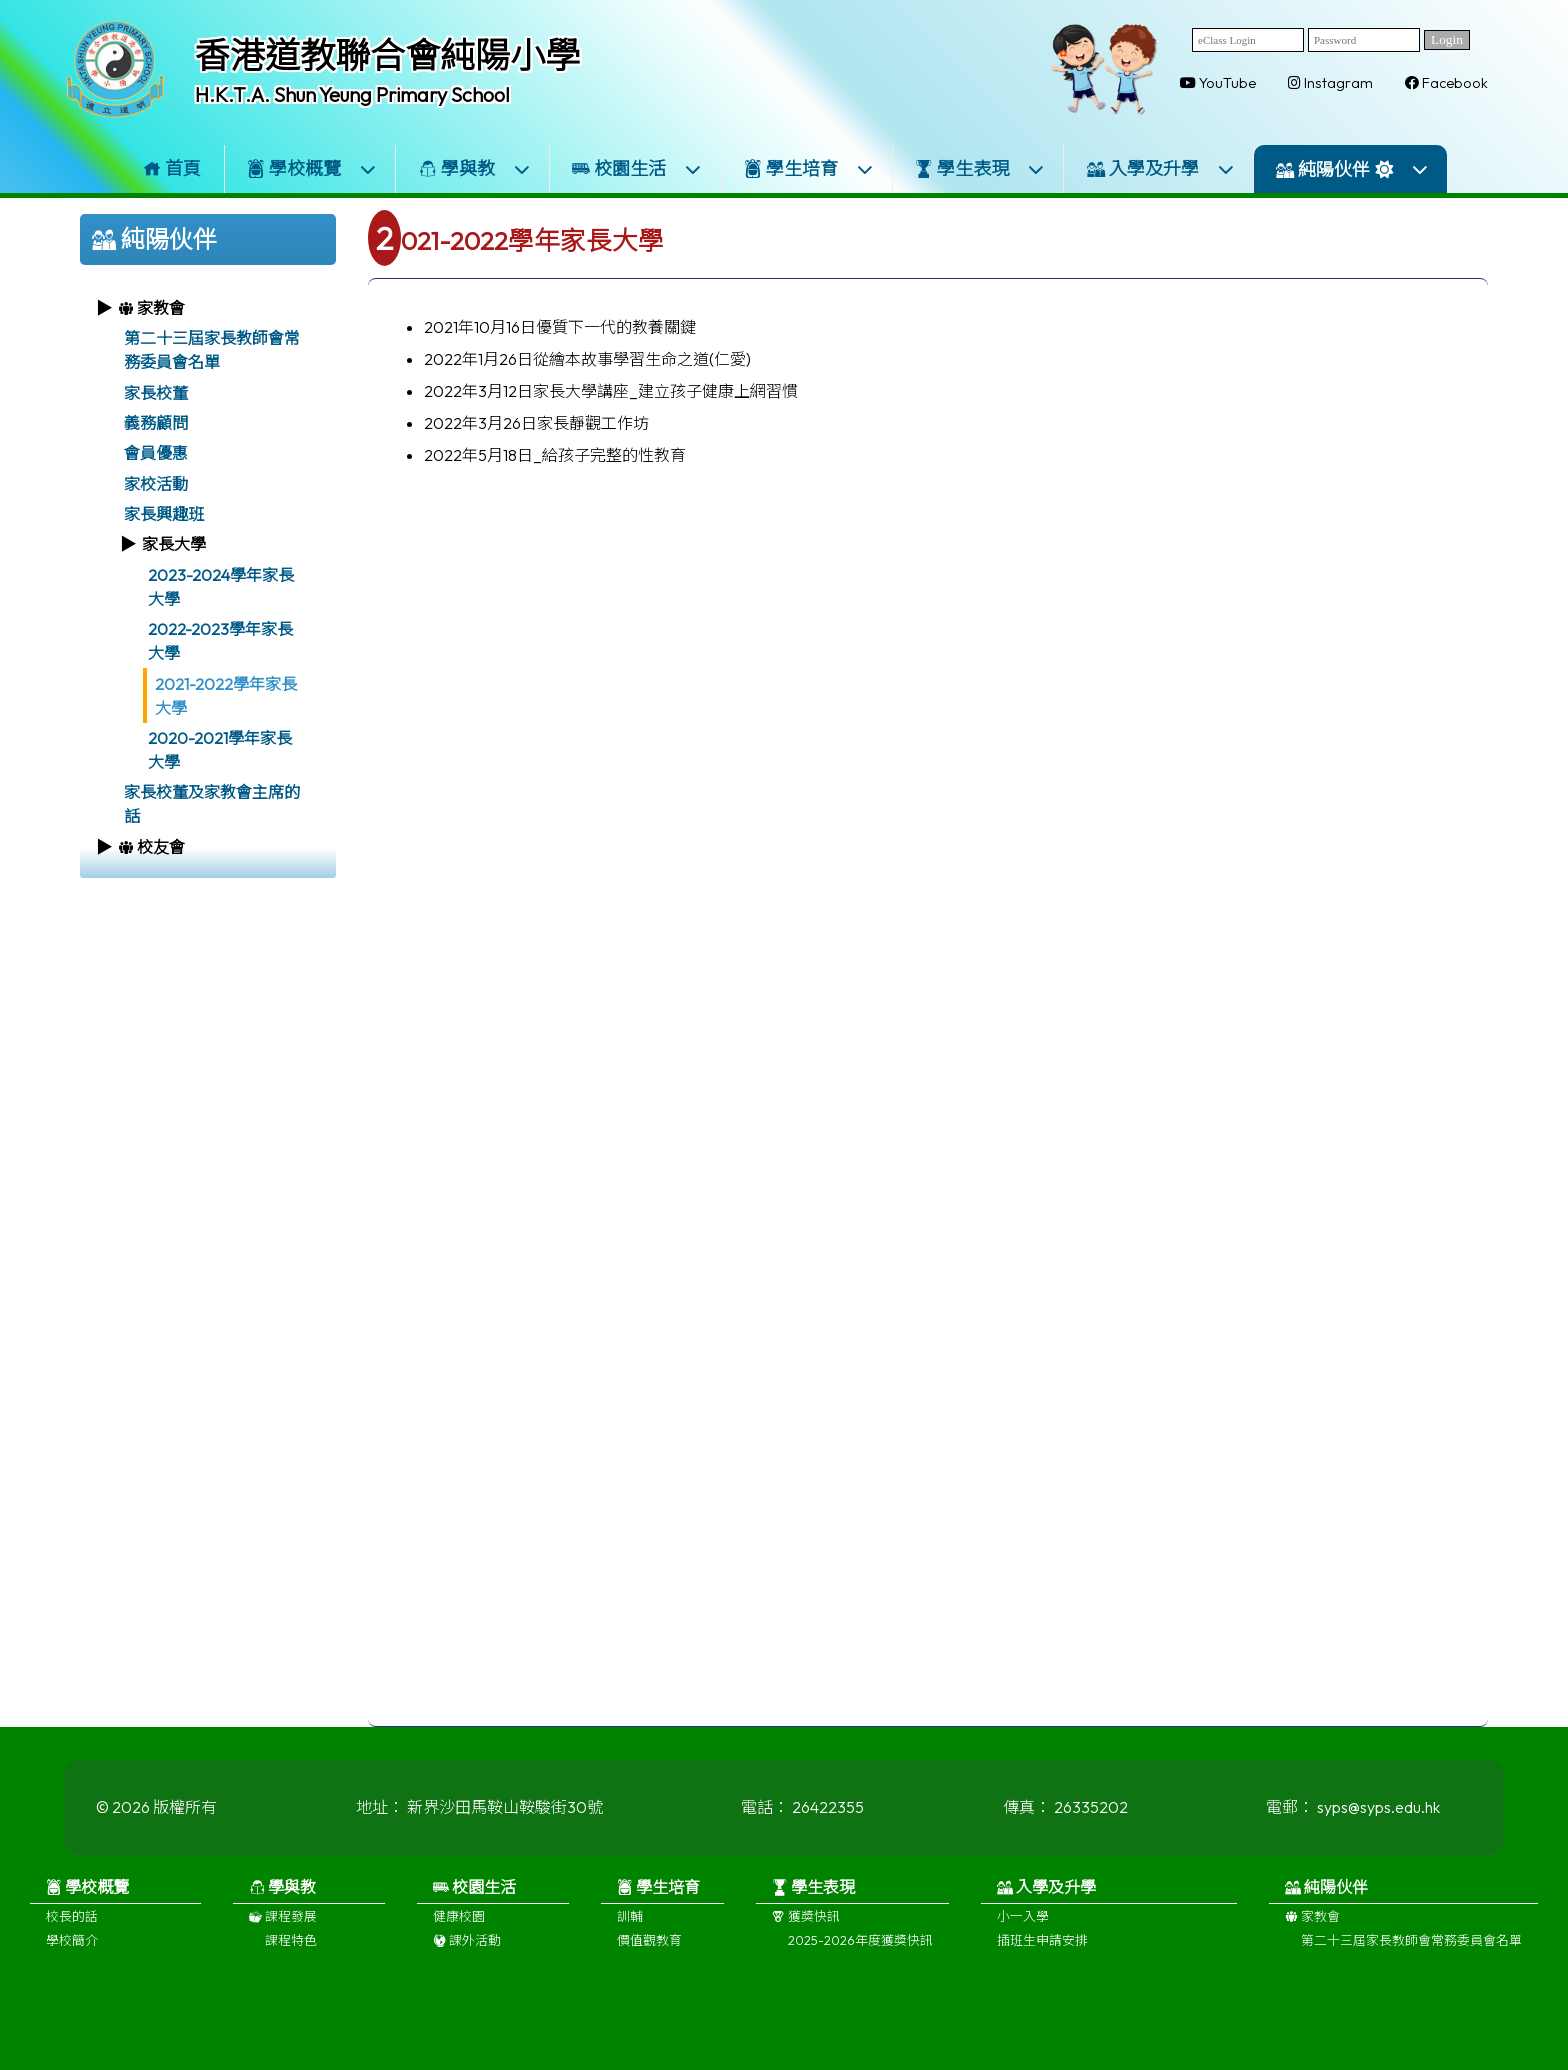 The height and width of the screenshot is (2070, 1568). What do you see at coordinates (283, 1926) in the screenshot?
I see `課程發展` at bounding box center [283, 1926].